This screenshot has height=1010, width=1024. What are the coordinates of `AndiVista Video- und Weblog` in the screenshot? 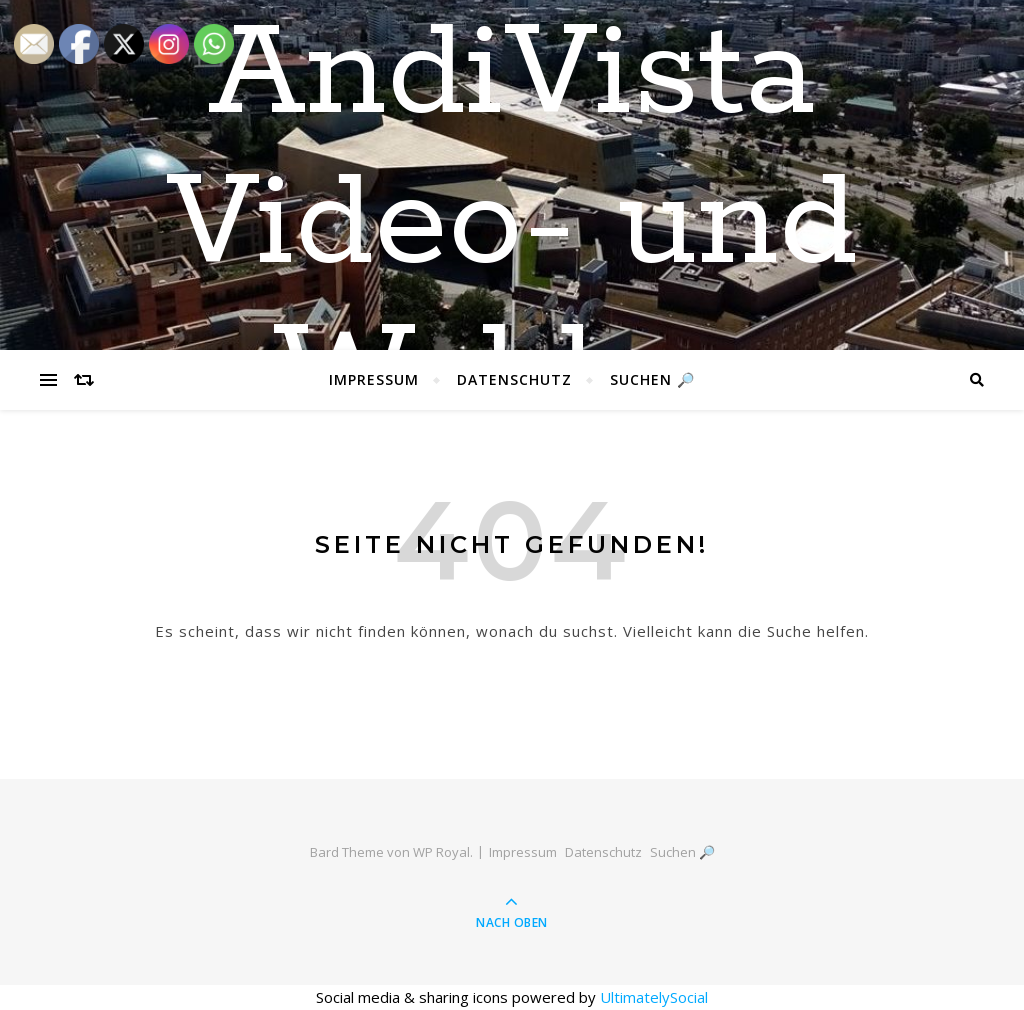 It's located at (512, 225).